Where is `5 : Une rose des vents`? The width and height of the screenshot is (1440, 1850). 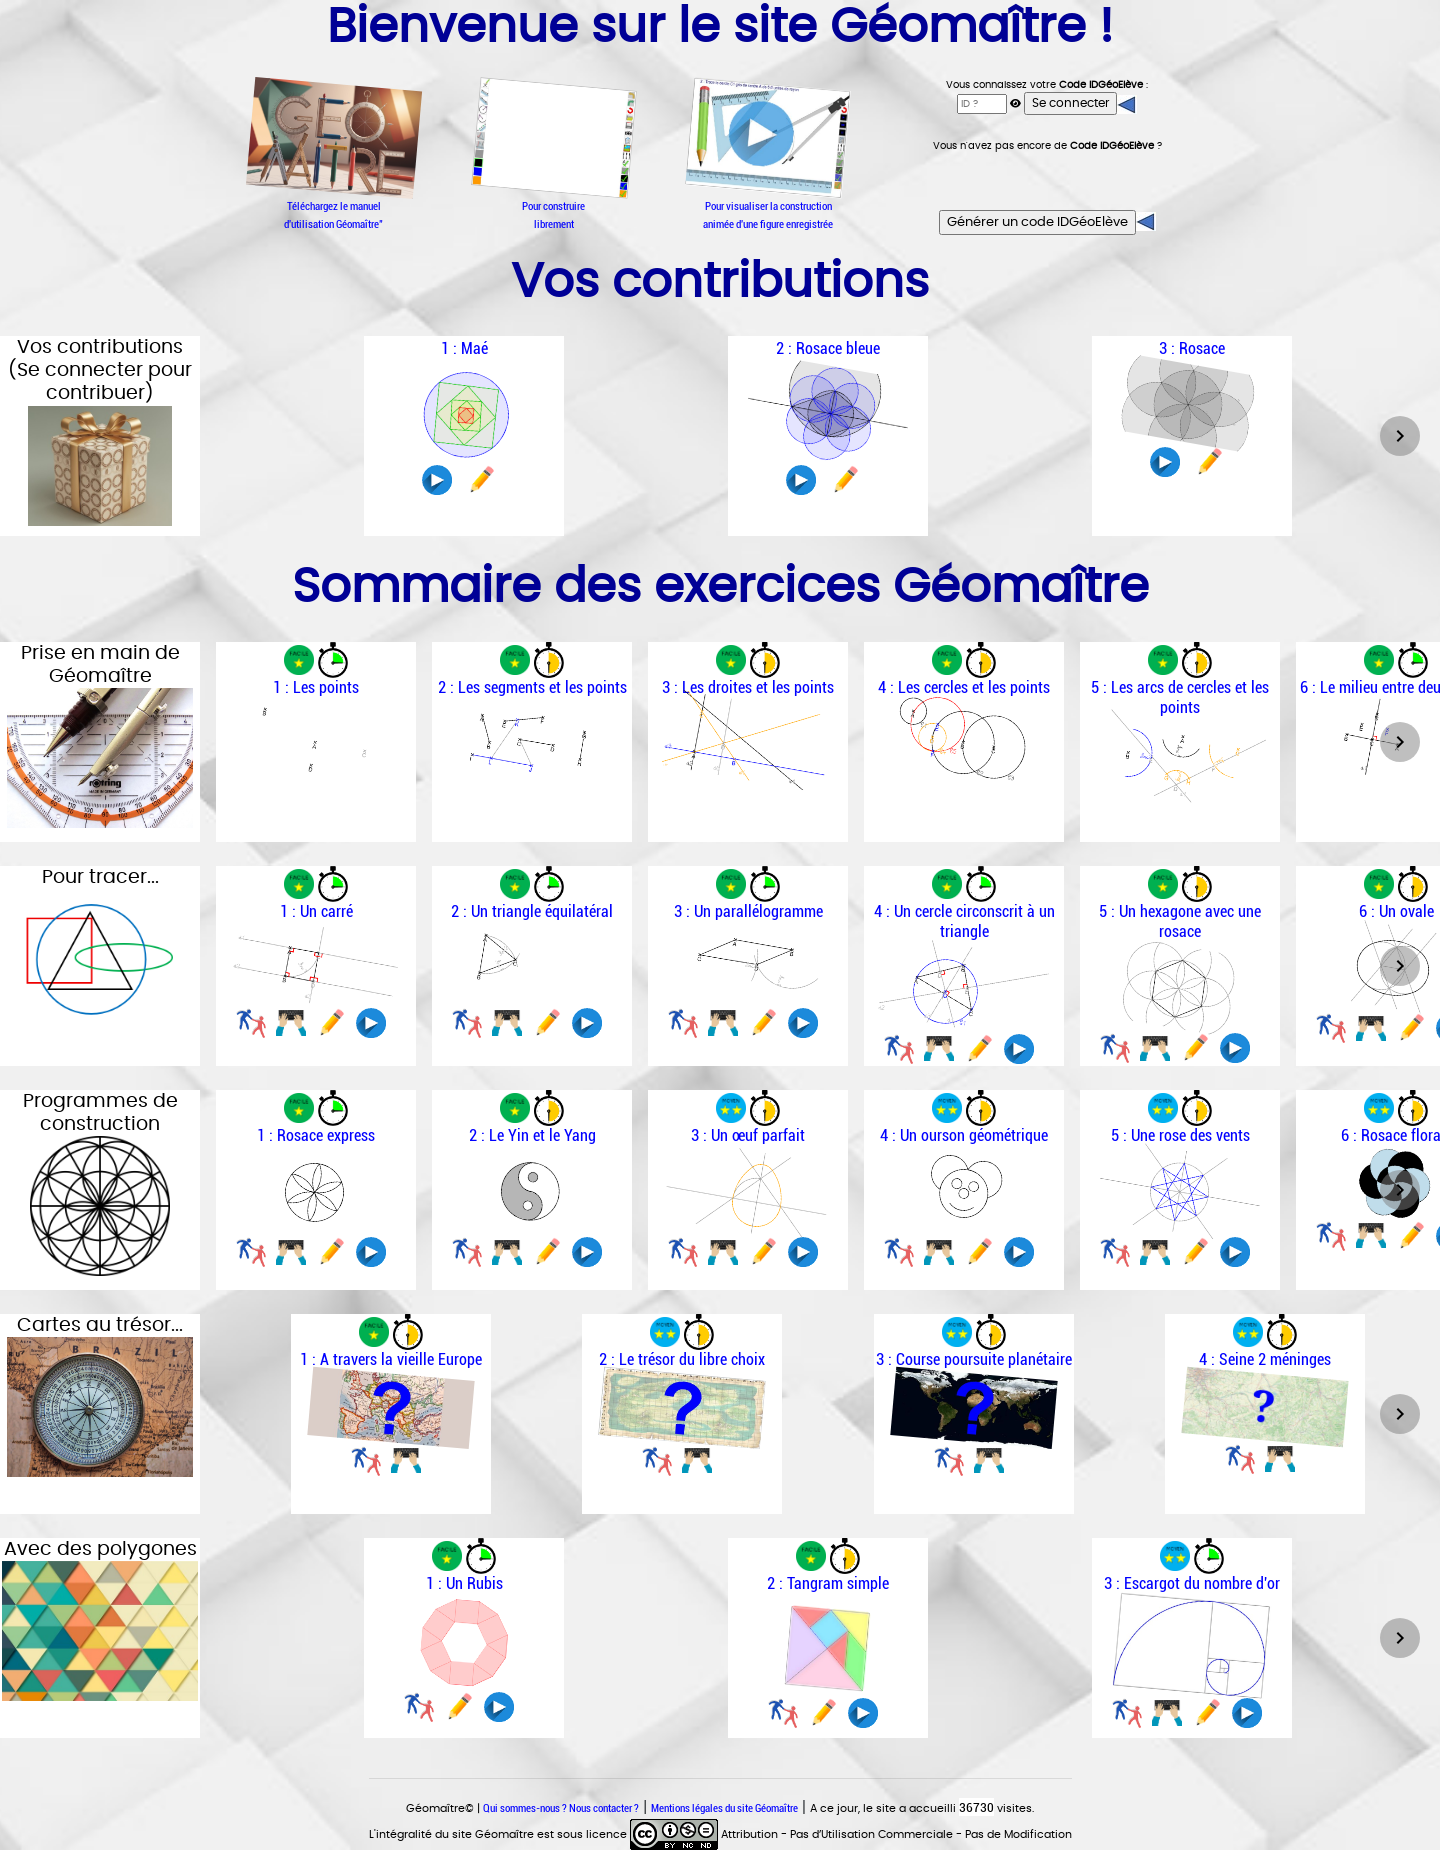
5 : Une rose des vents is located at coordinates (1180, 1135).